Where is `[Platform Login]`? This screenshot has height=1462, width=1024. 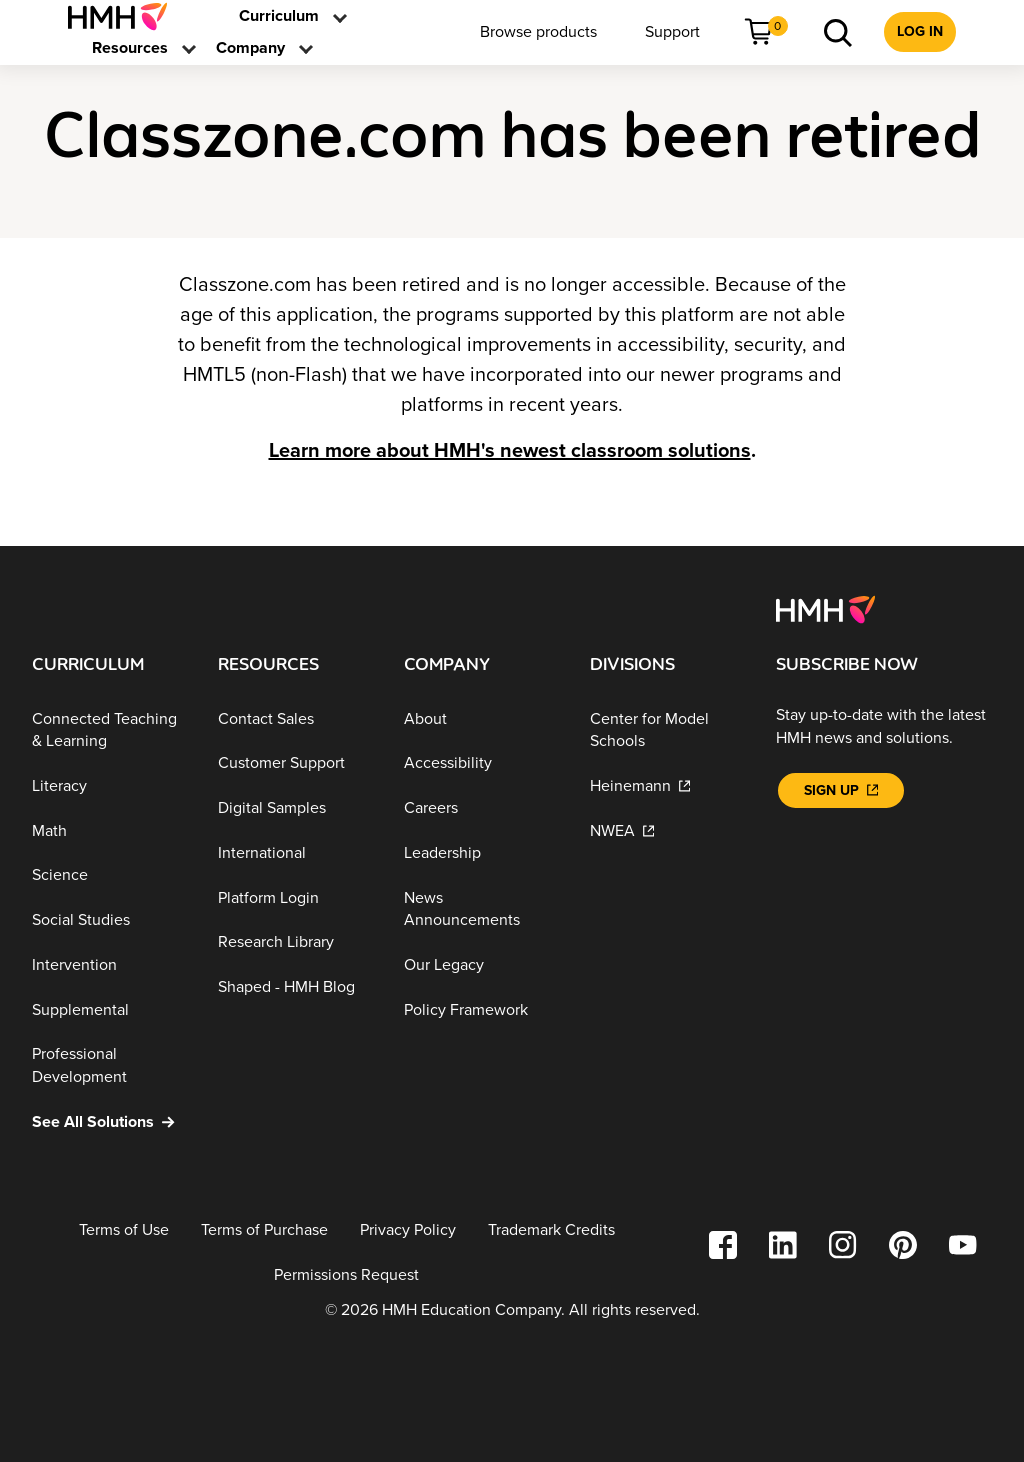 [Platform Login] is located at coordinates (295, 898).